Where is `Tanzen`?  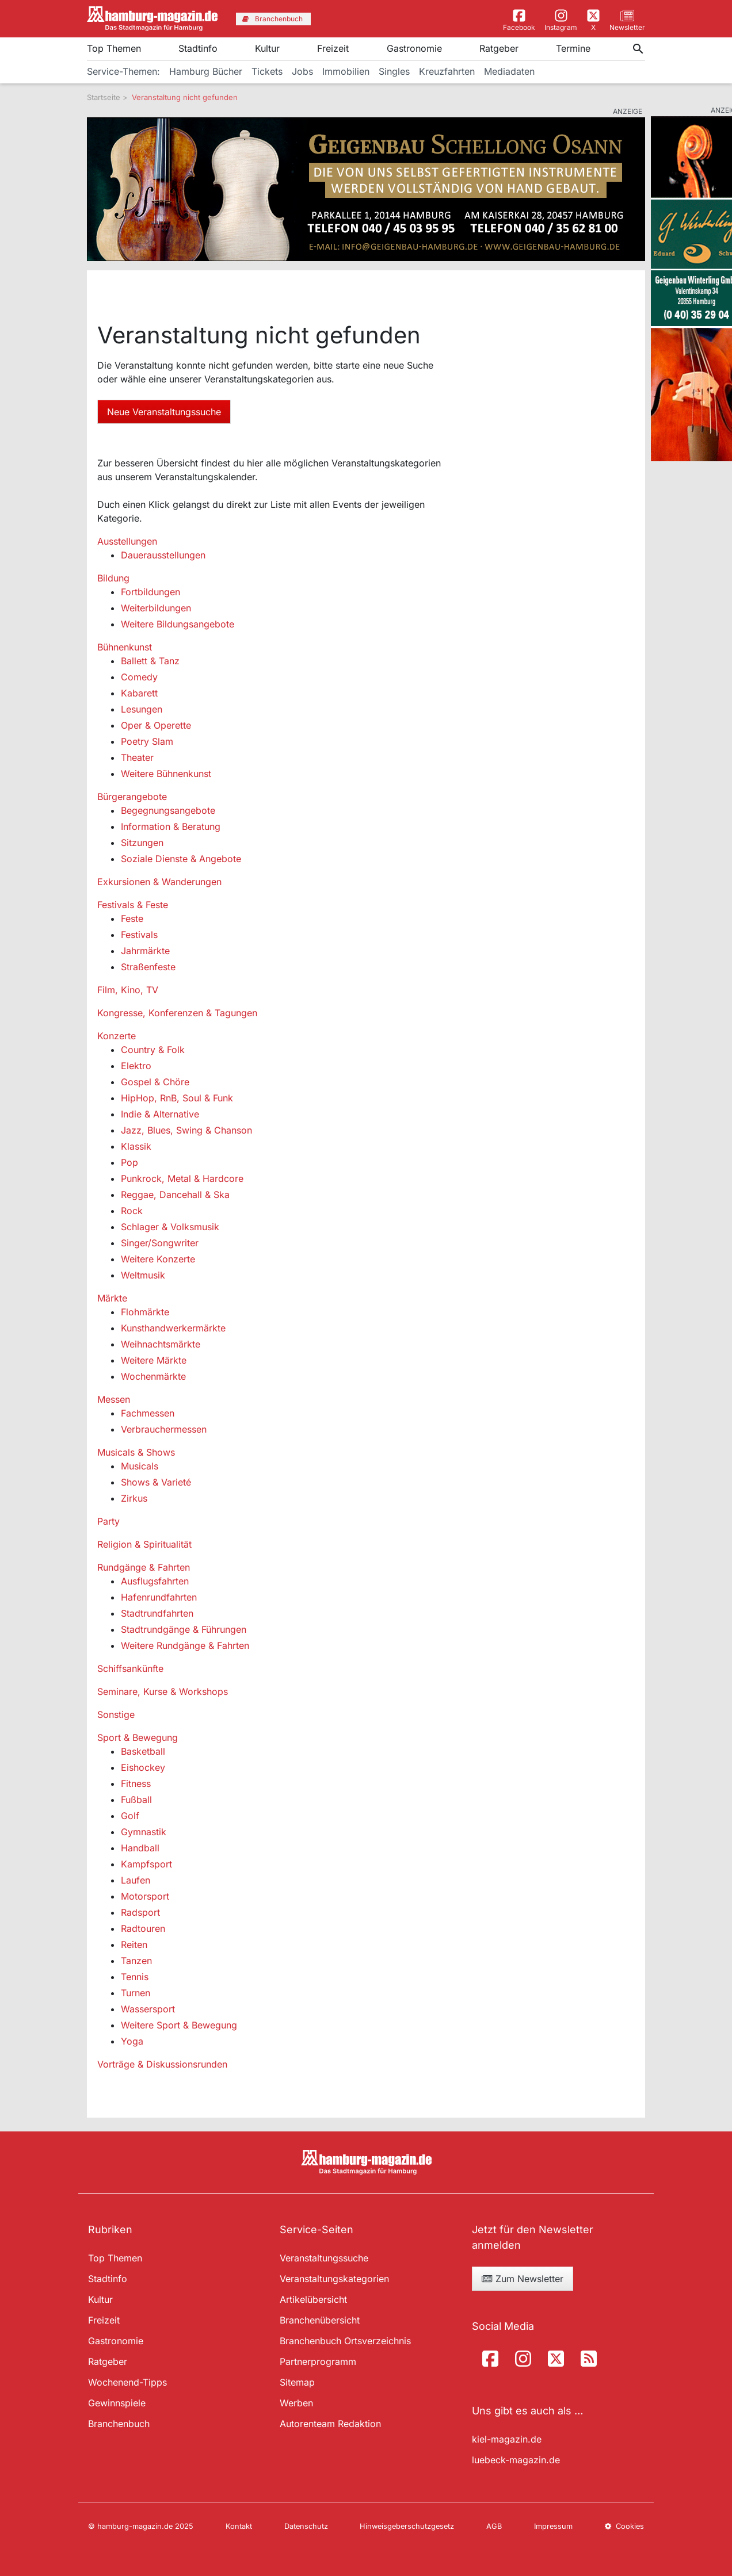 Tanzen is located at coordinates (136, 1960).